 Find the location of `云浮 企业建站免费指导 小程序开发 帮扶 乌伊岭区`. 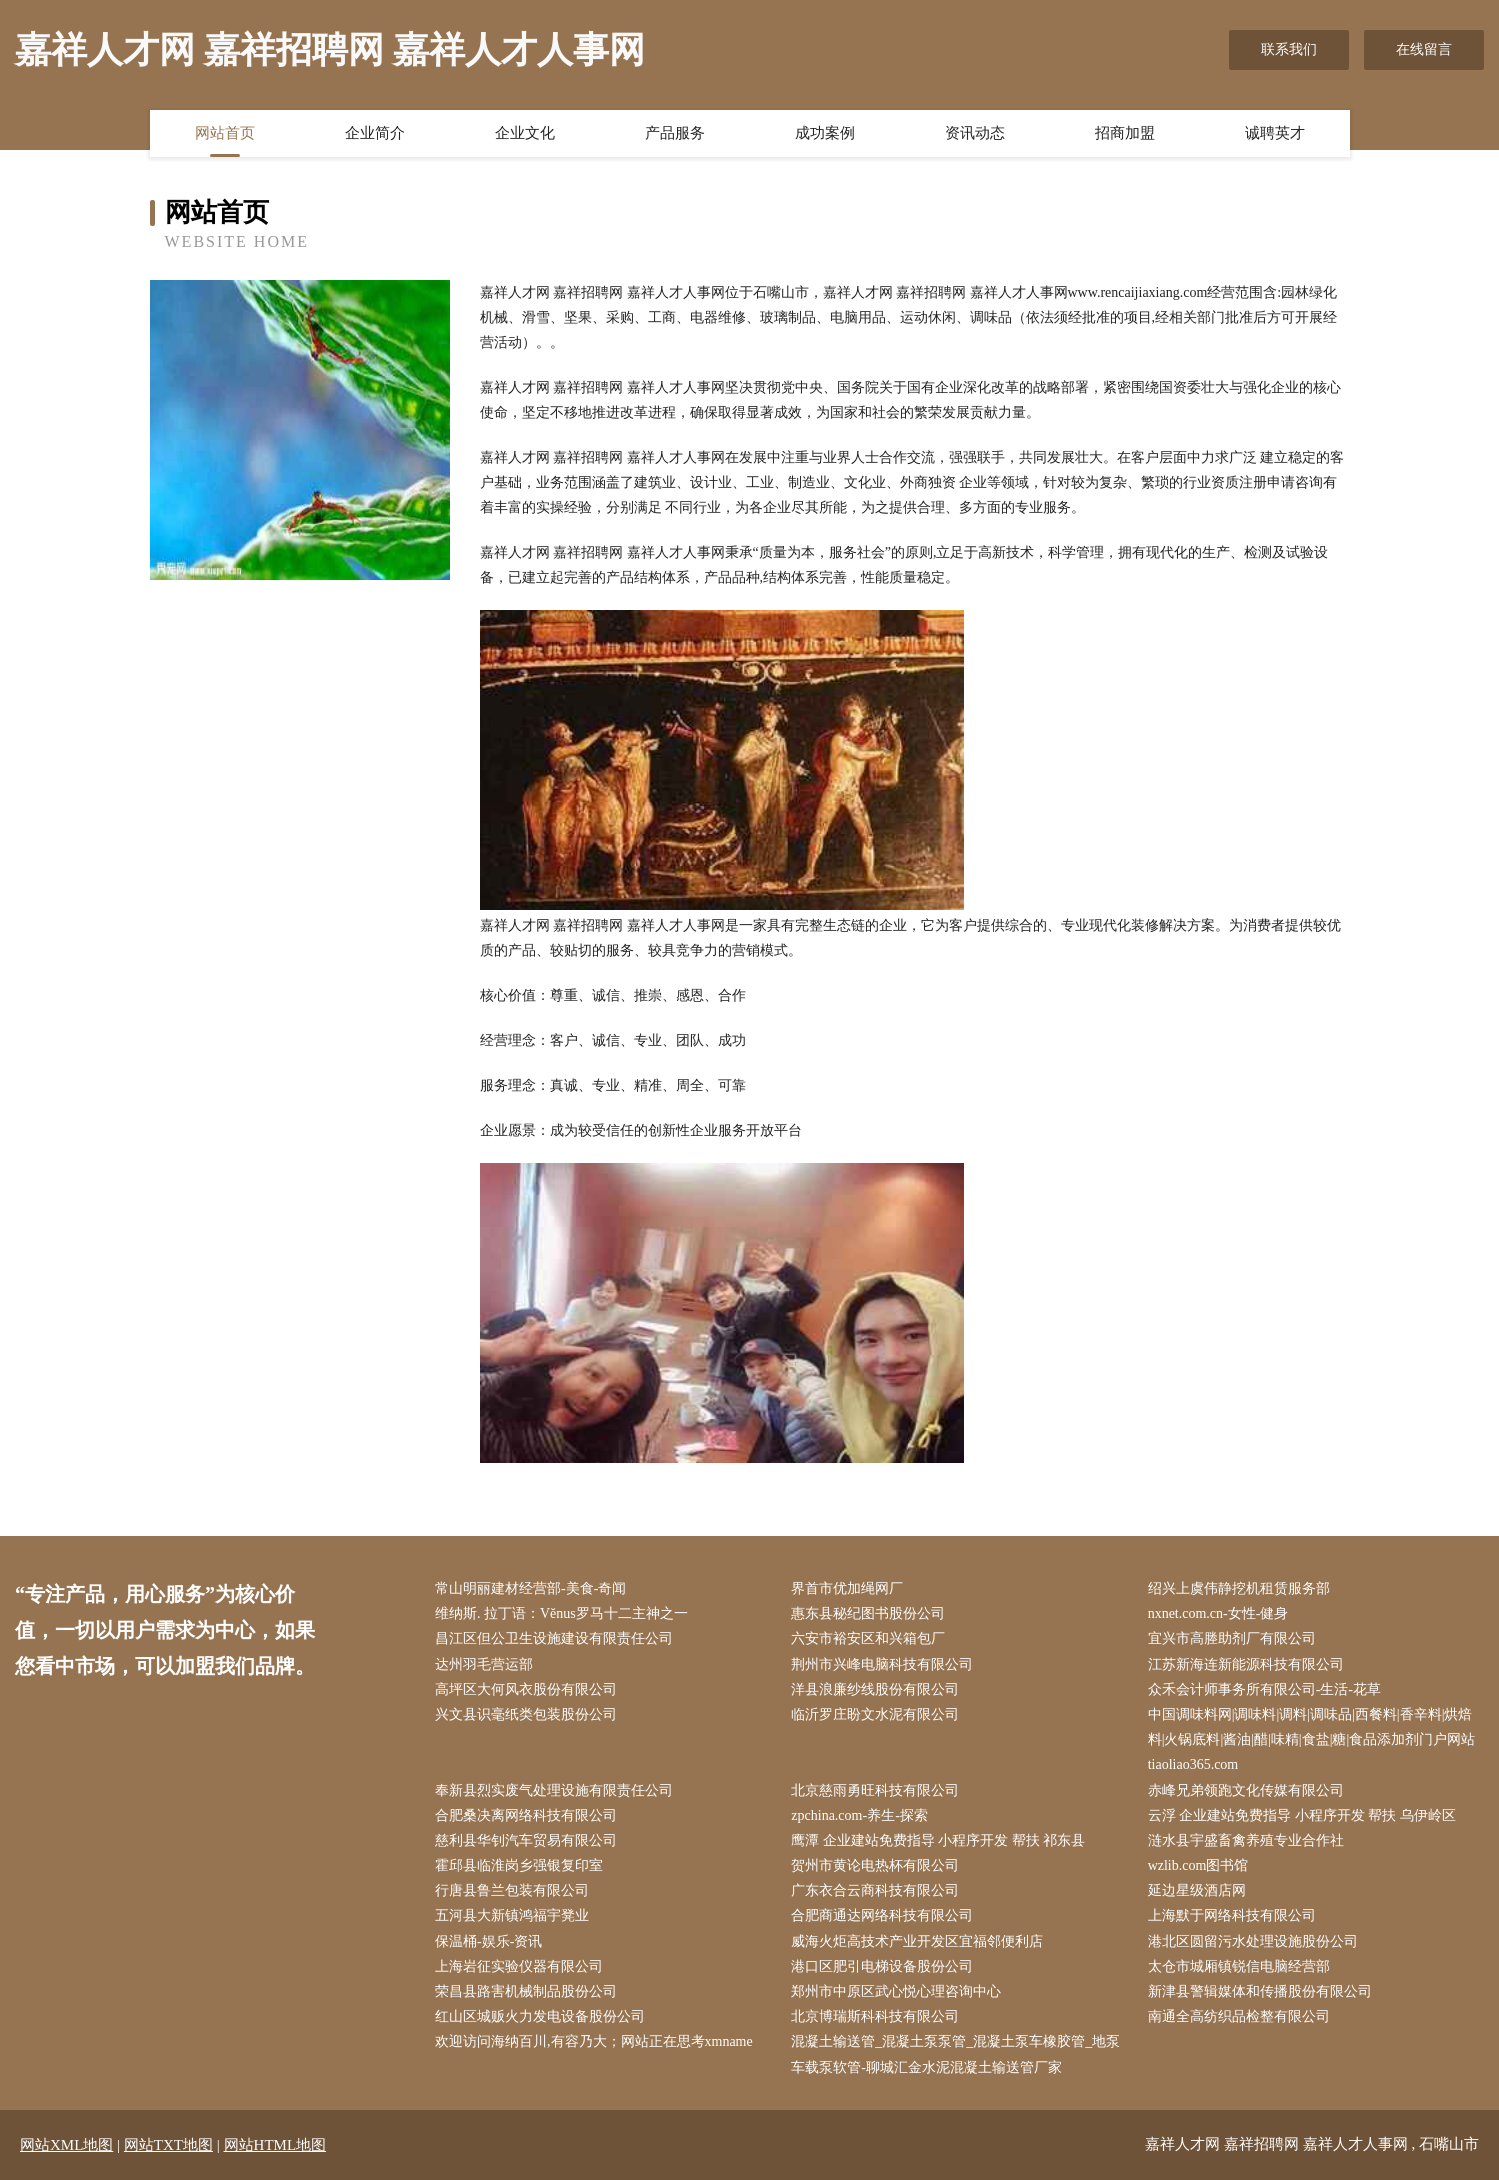

云浮 企业建站免费指导 小程序开发 帮扶 乌伊岭区 is located at coordinates (1302, 1815).